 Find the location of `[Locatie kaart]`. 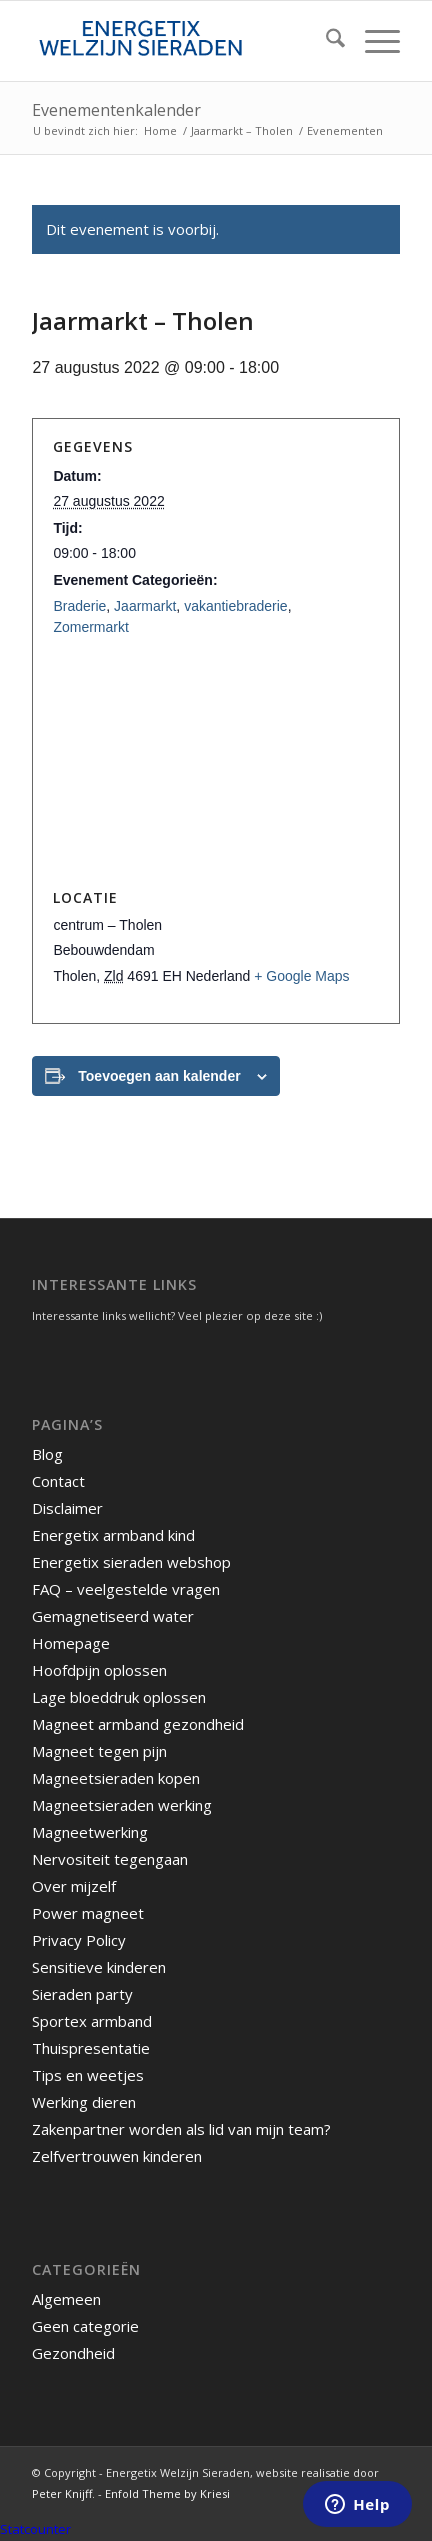

[Locatie kaart] is located at coordinates (215, 762).